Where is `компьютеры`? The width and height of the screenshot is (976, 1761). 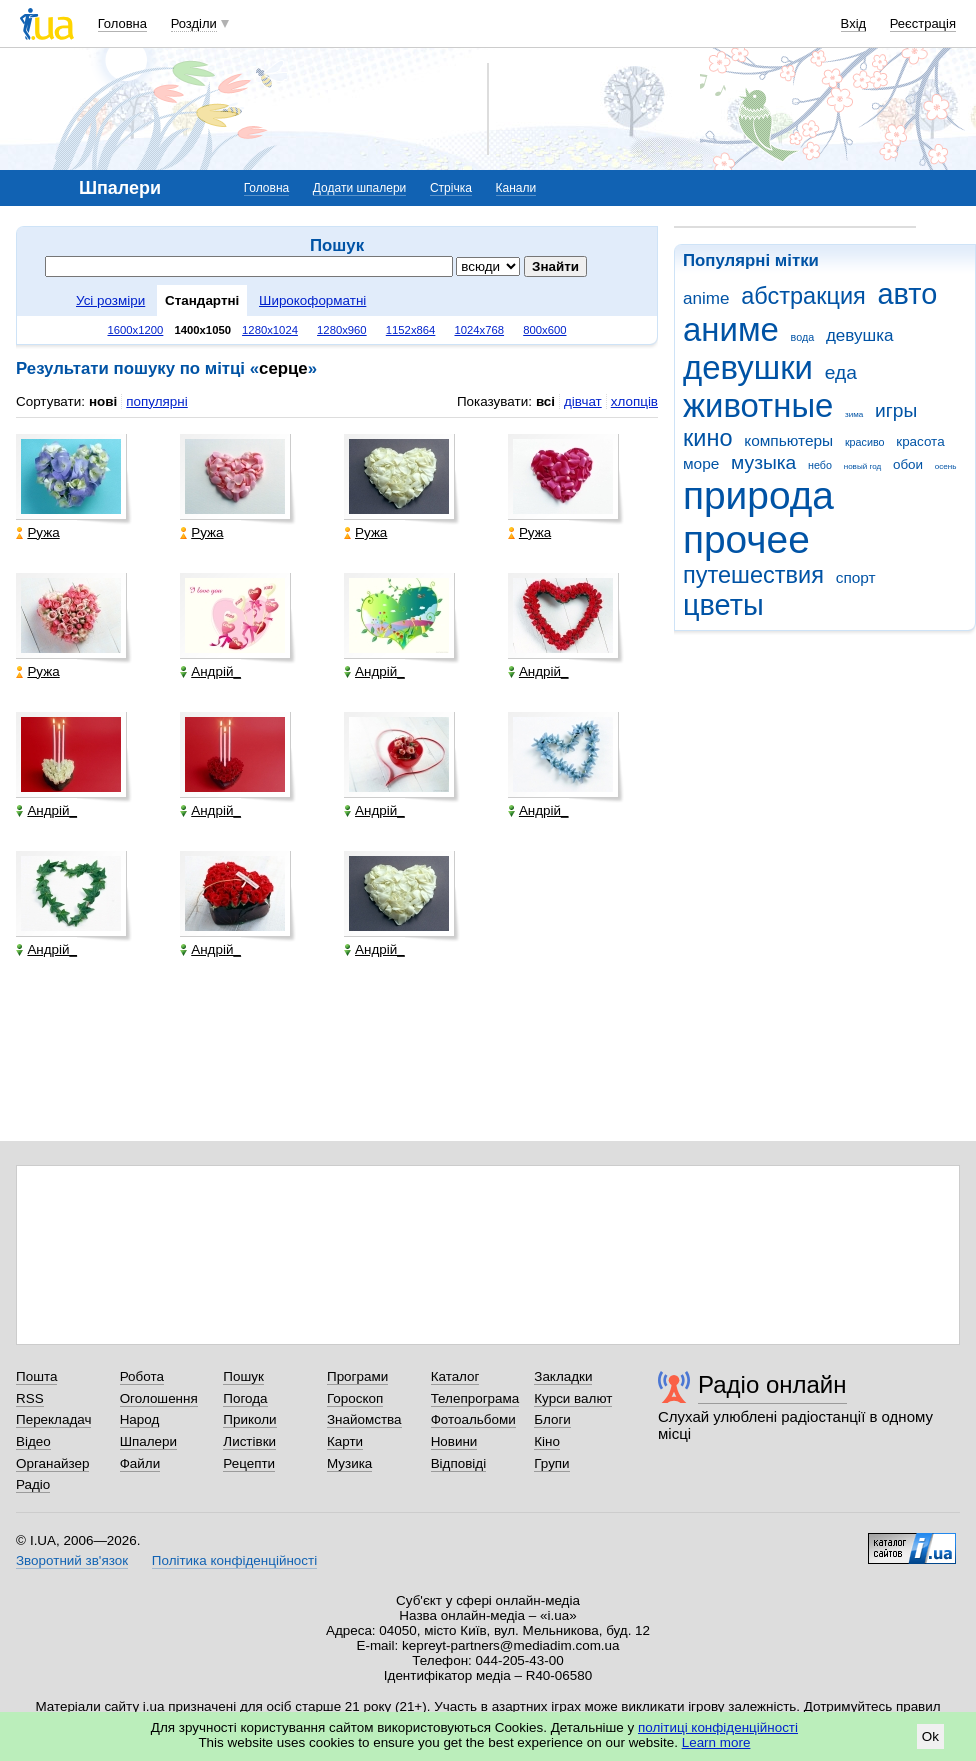 компьютеры is located at coordinates (788, 440).